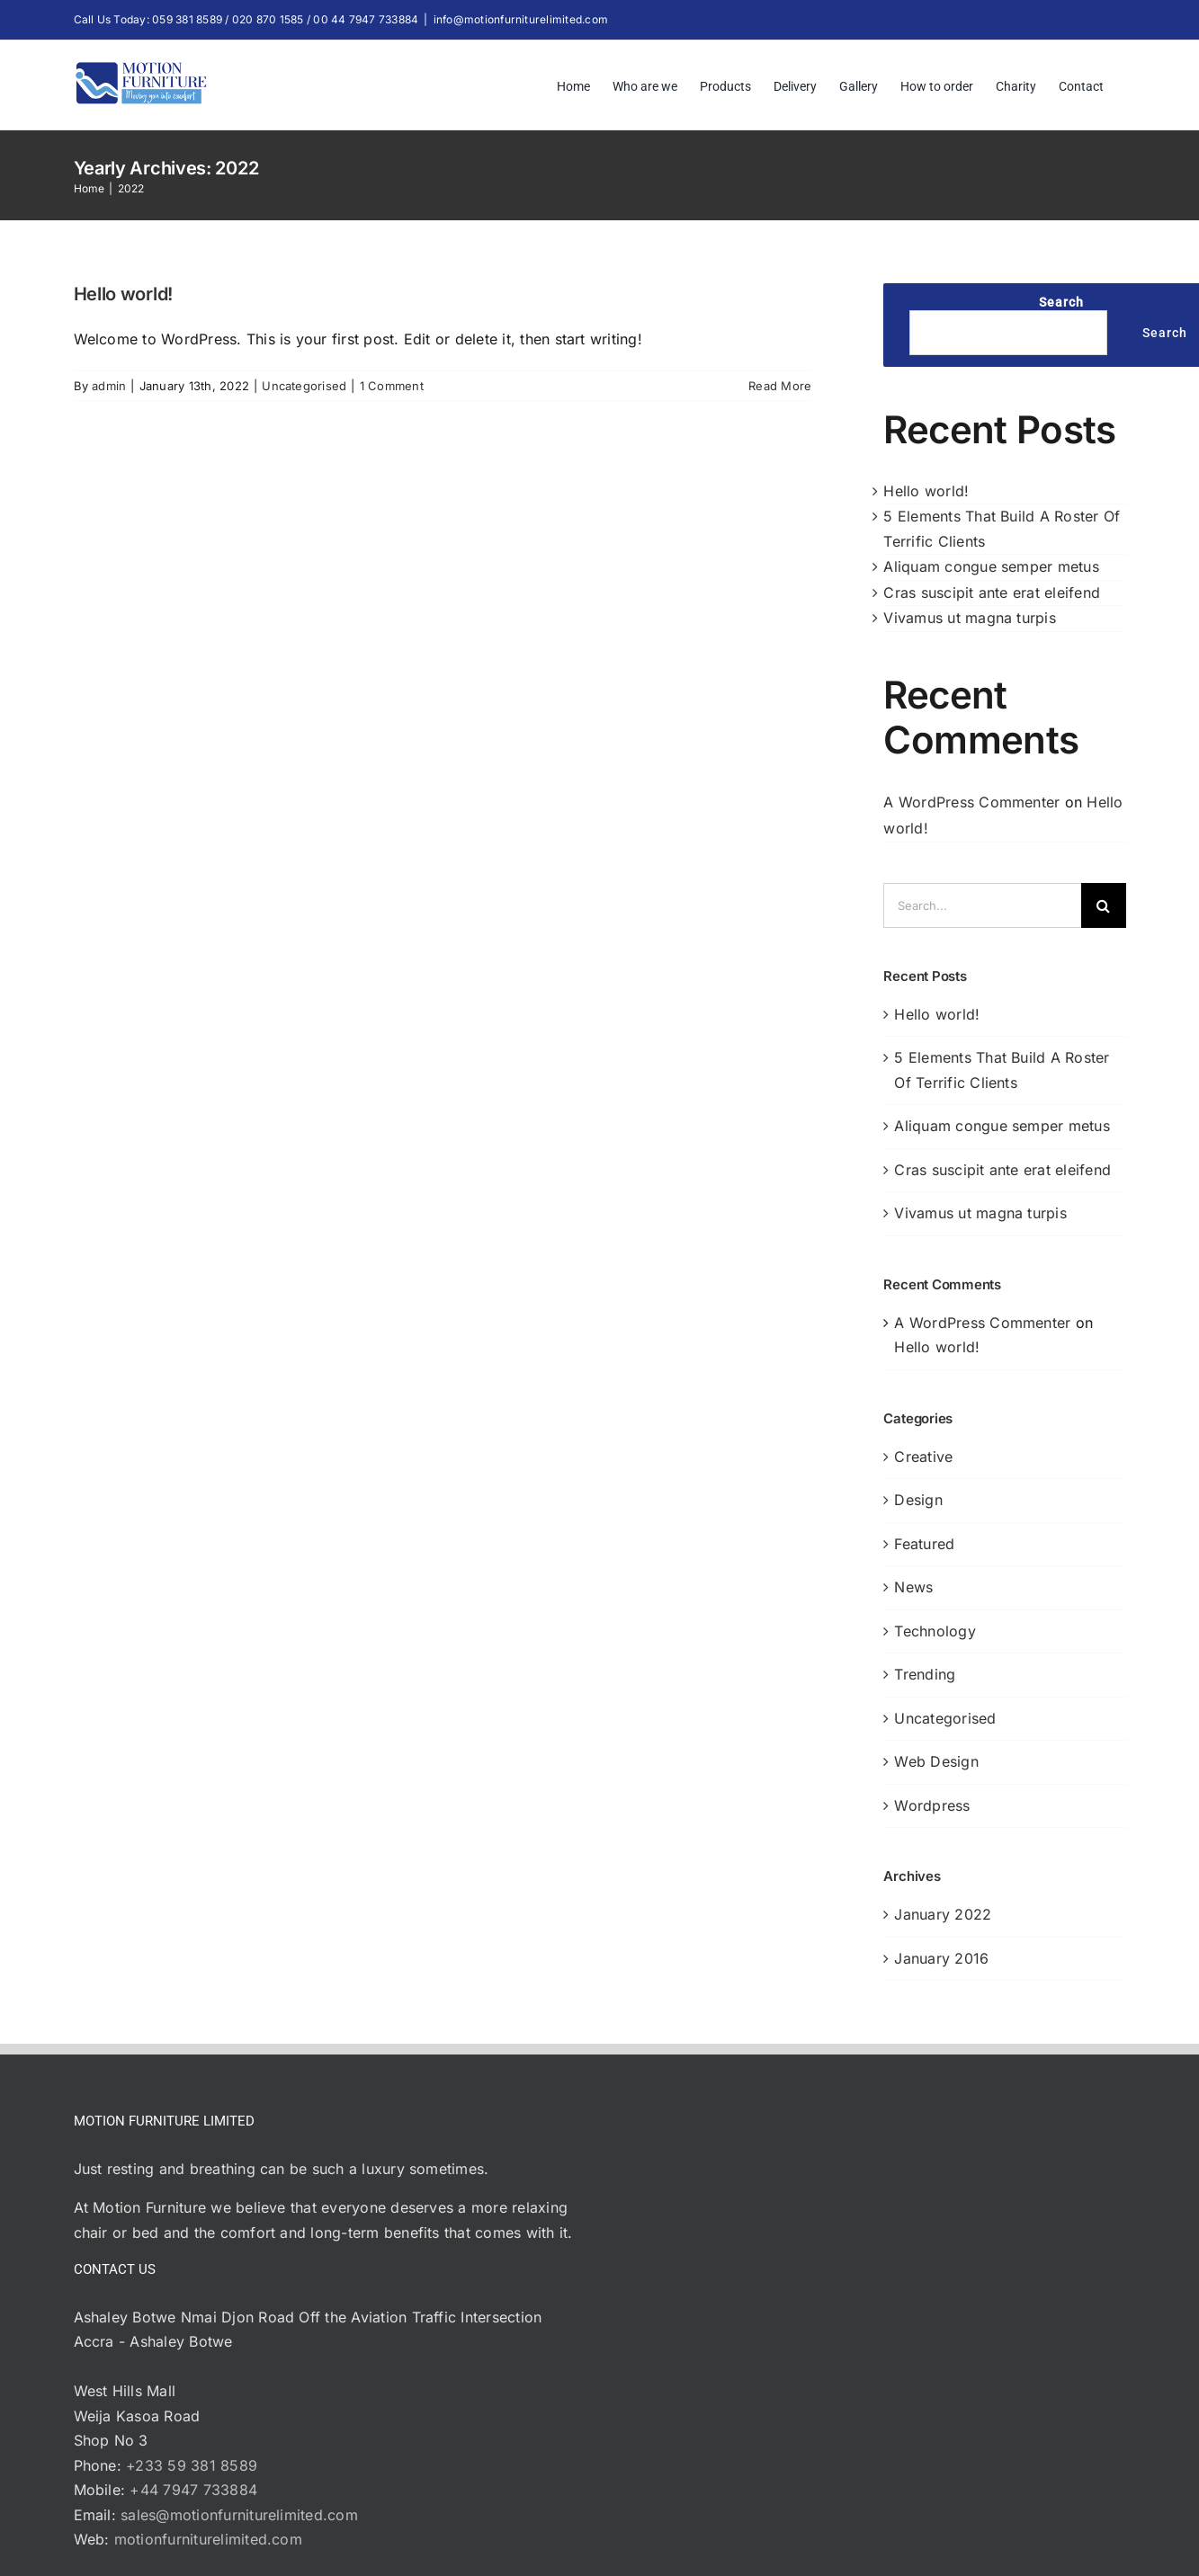 This screenshot has width=1199, height=2576. Describe the element at coordinates (304, 386) in the screenshot. I see `Uncategorised` at that location.